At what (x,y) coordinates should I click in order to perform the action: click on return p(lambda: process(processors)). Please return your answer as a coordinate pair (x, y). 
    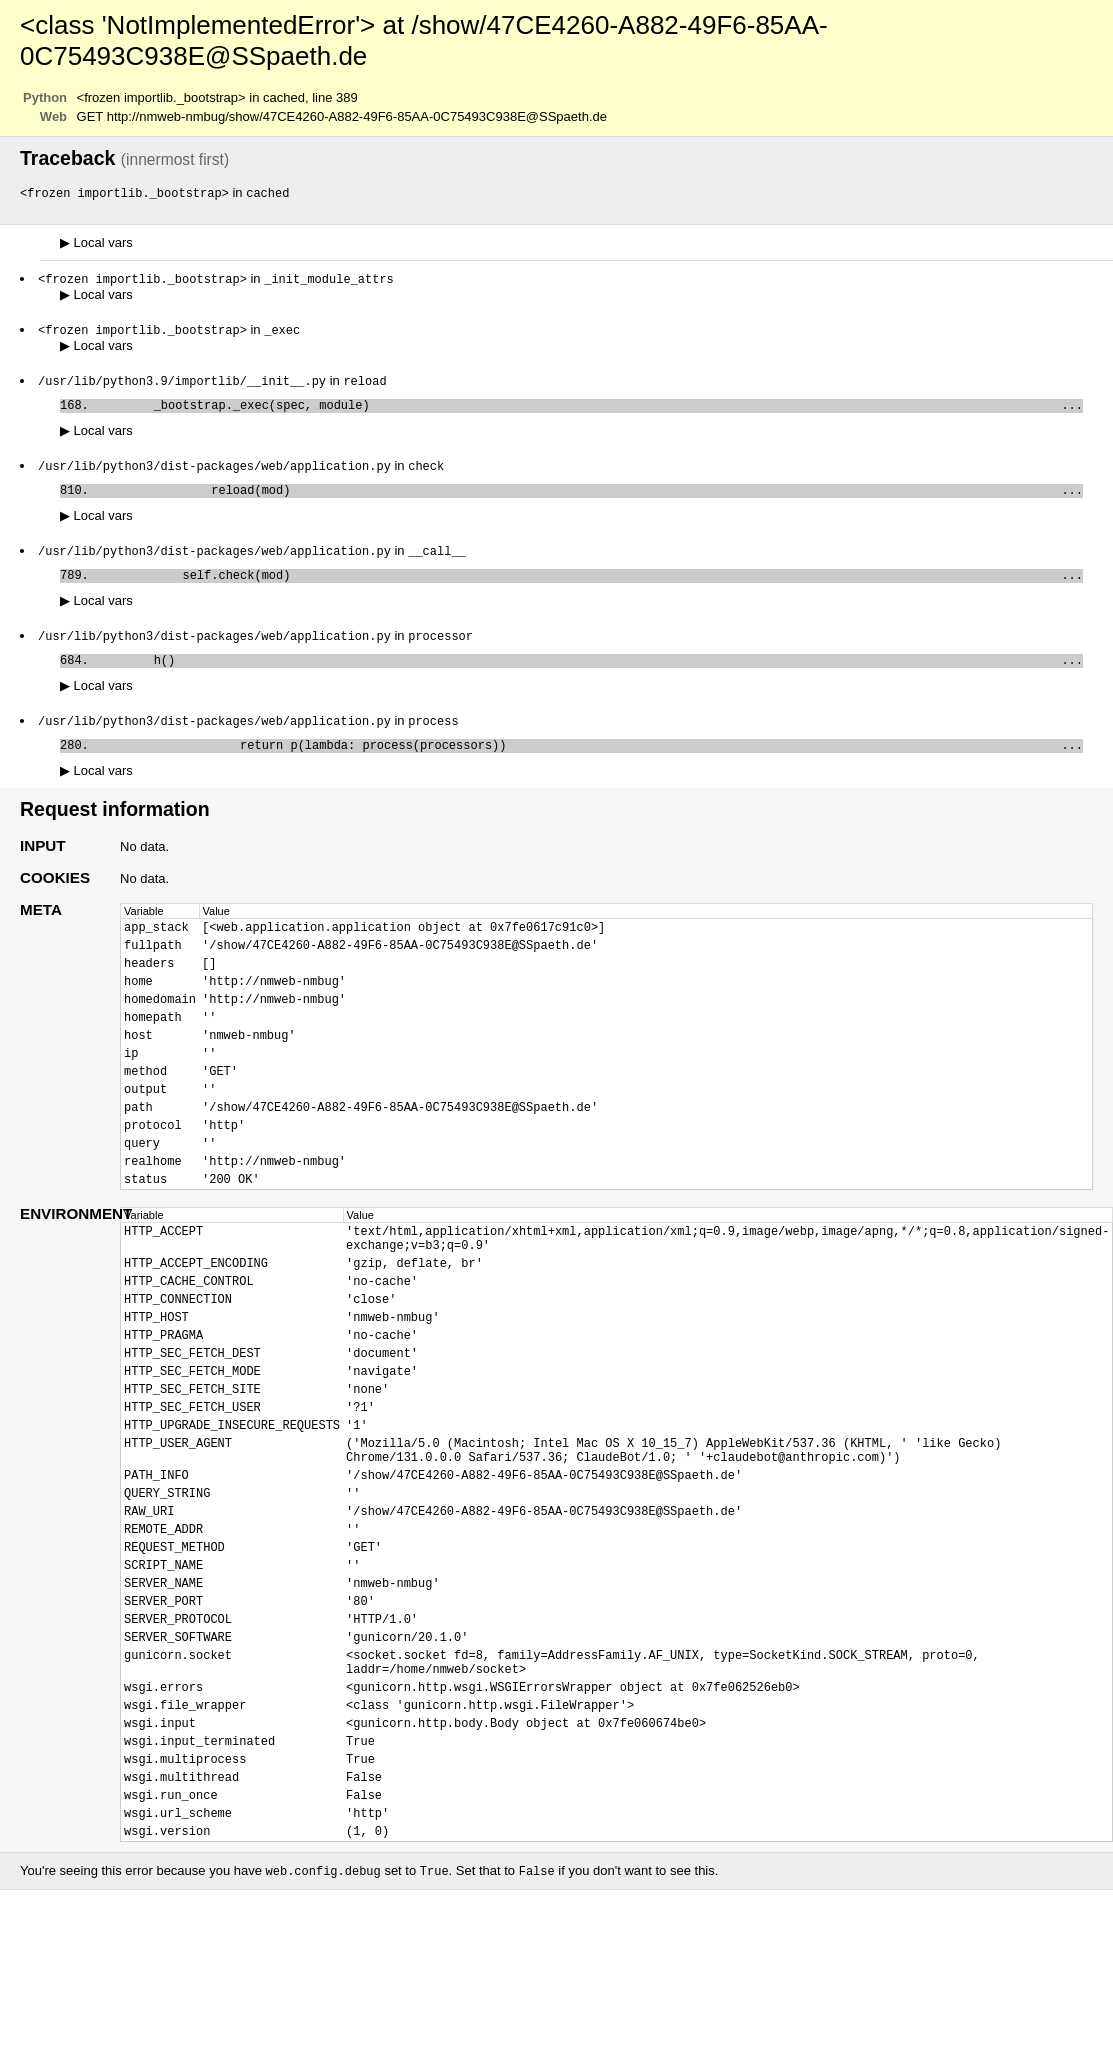
    Looking at the image, I should click on (589, 767).